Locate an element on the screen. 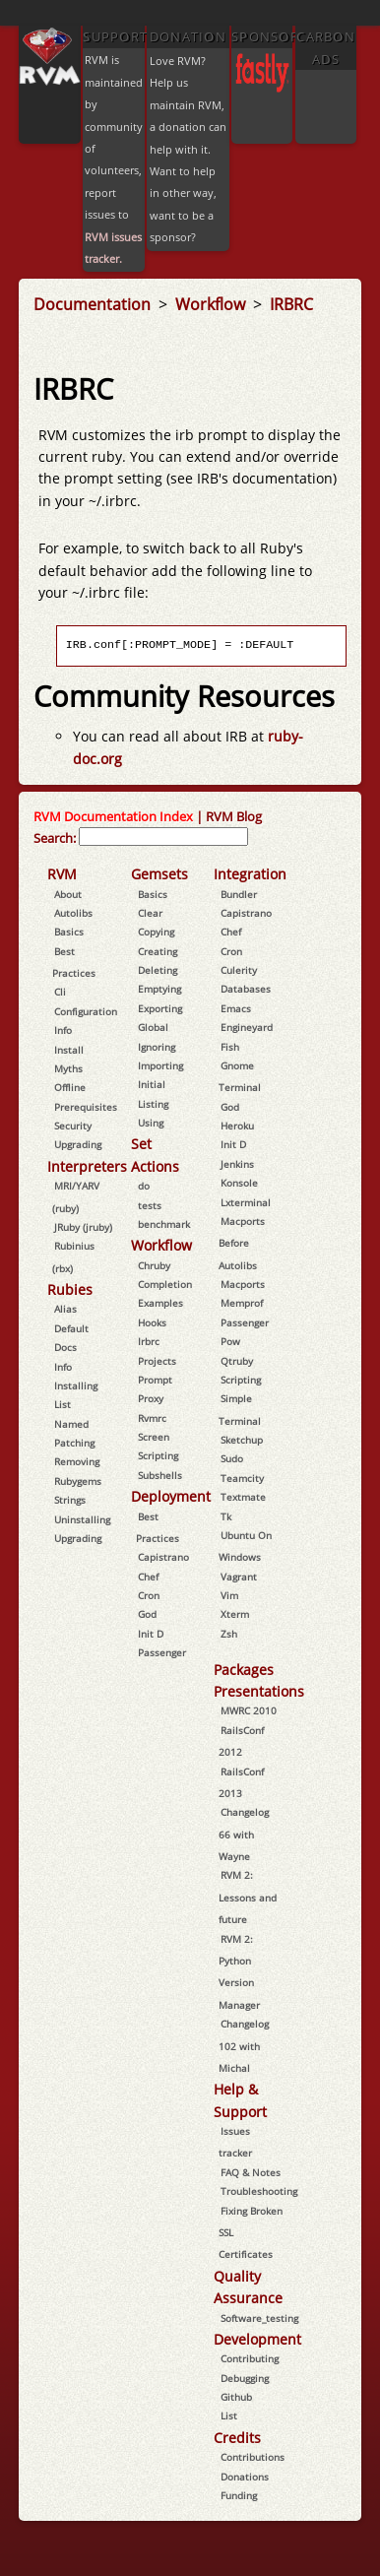  Prerequisites is located at coordinates (85, 1107).